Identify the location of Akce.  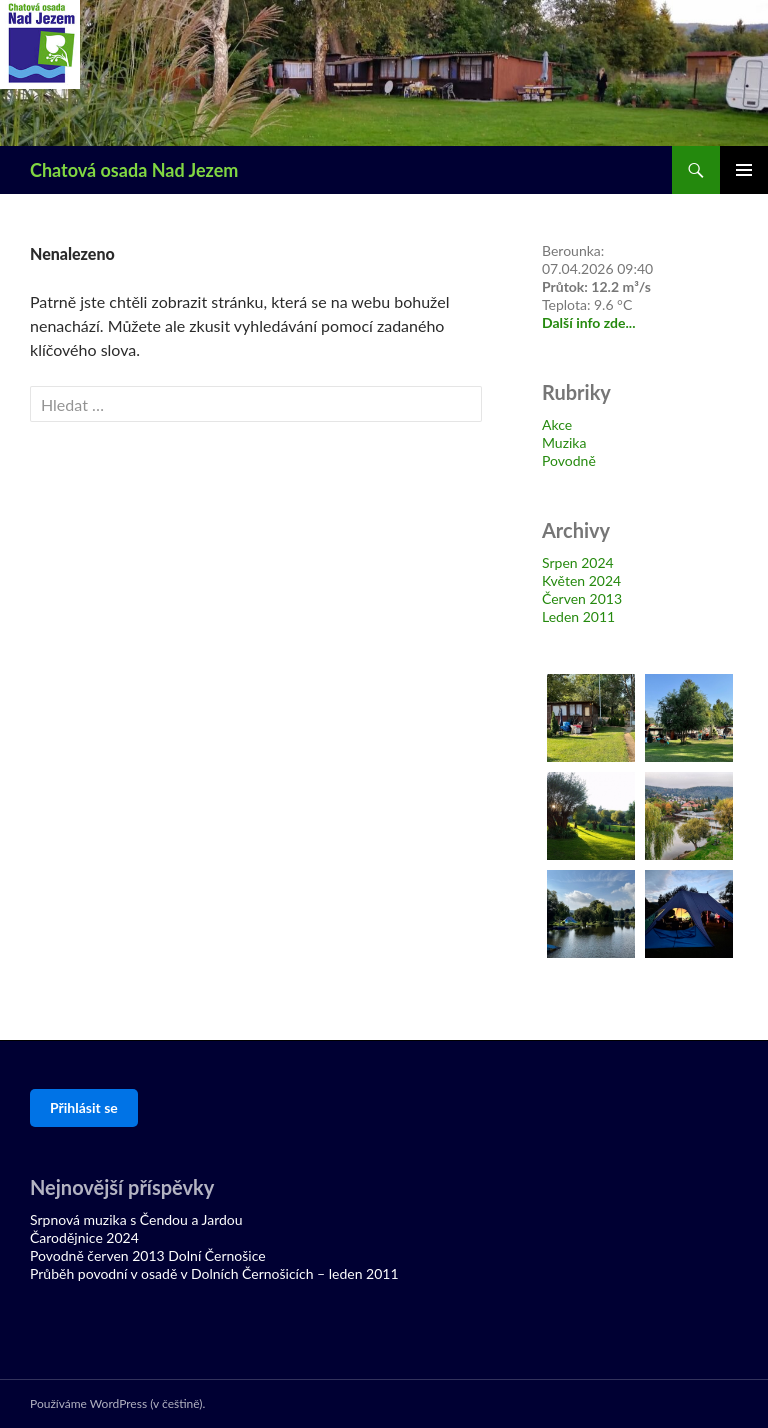
(557, 424).